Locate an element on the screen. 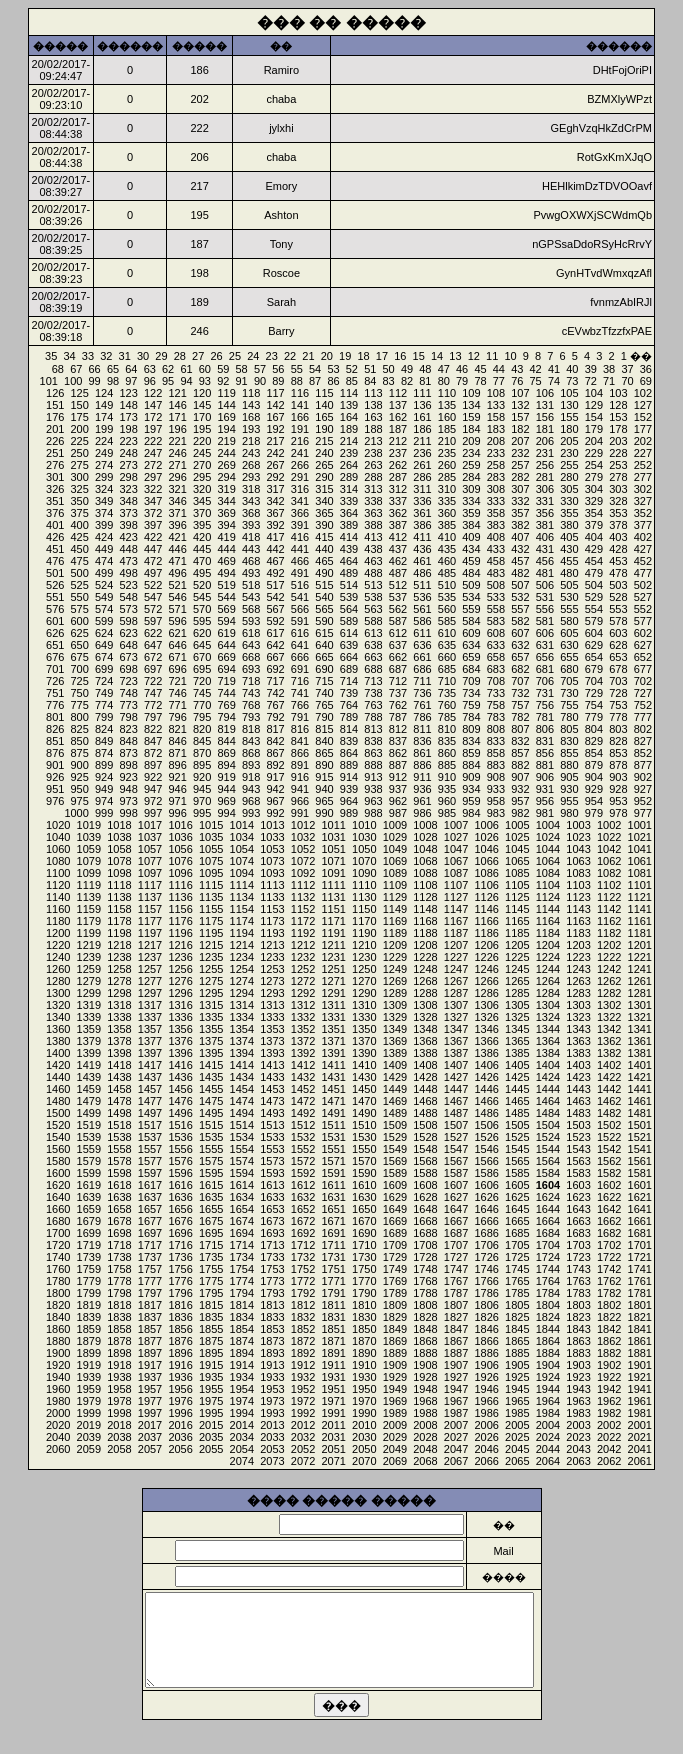 The image size is (683, 1754). 1686 is located at coordinates (486, 1233).